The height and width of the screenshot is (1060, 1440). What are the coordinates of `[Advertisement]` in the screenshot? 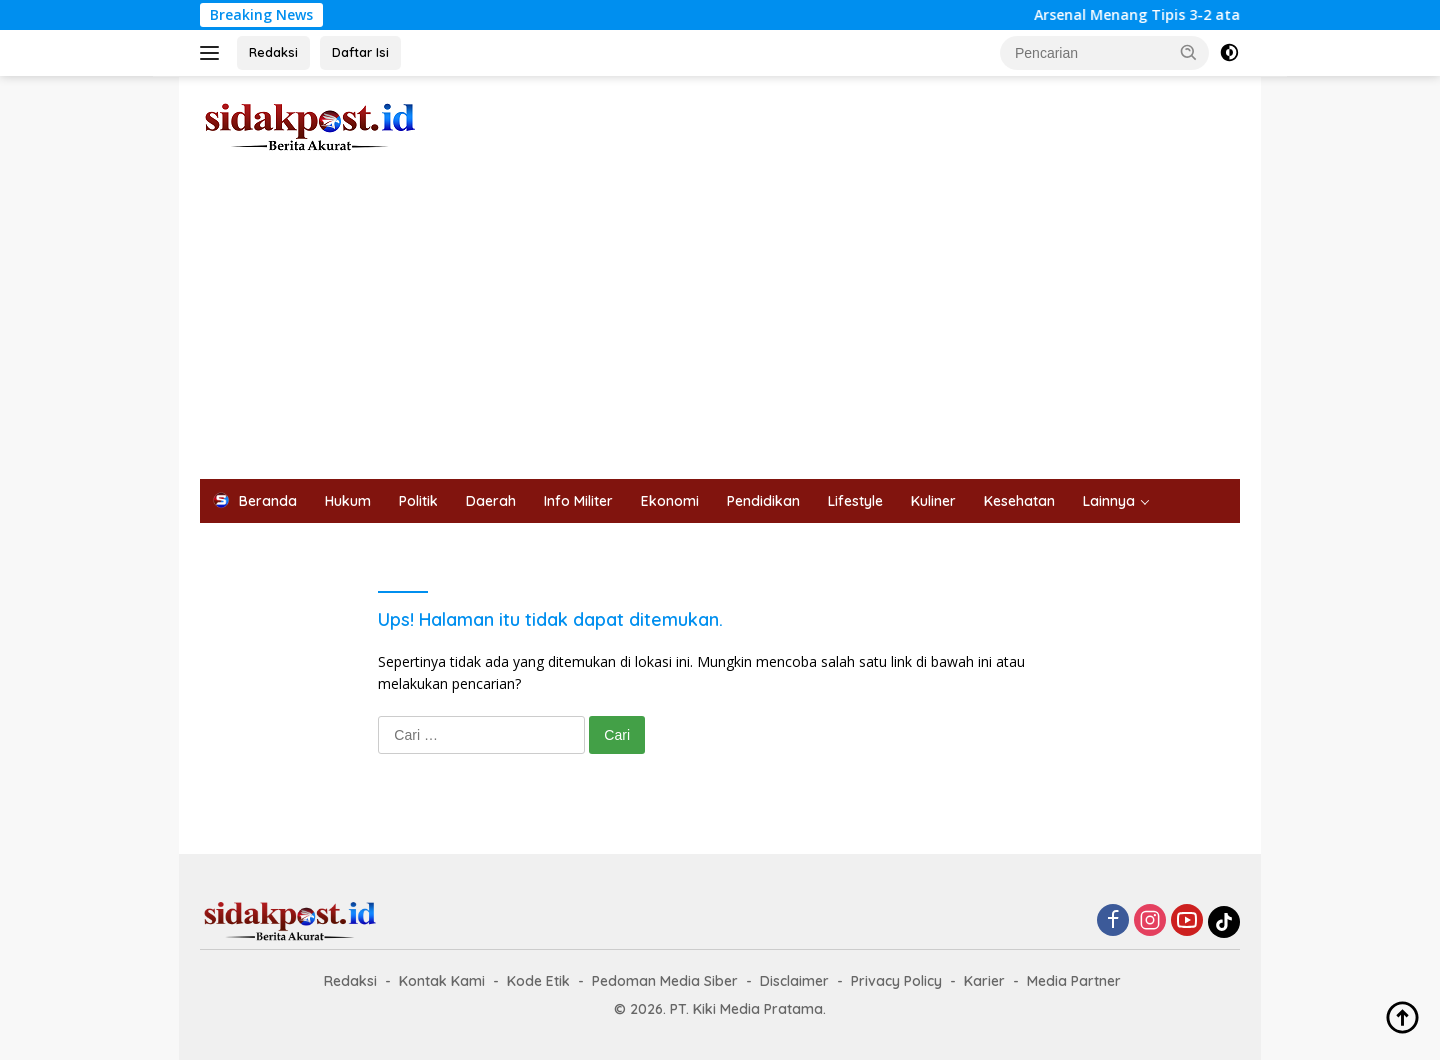 It's located at (720, 329).